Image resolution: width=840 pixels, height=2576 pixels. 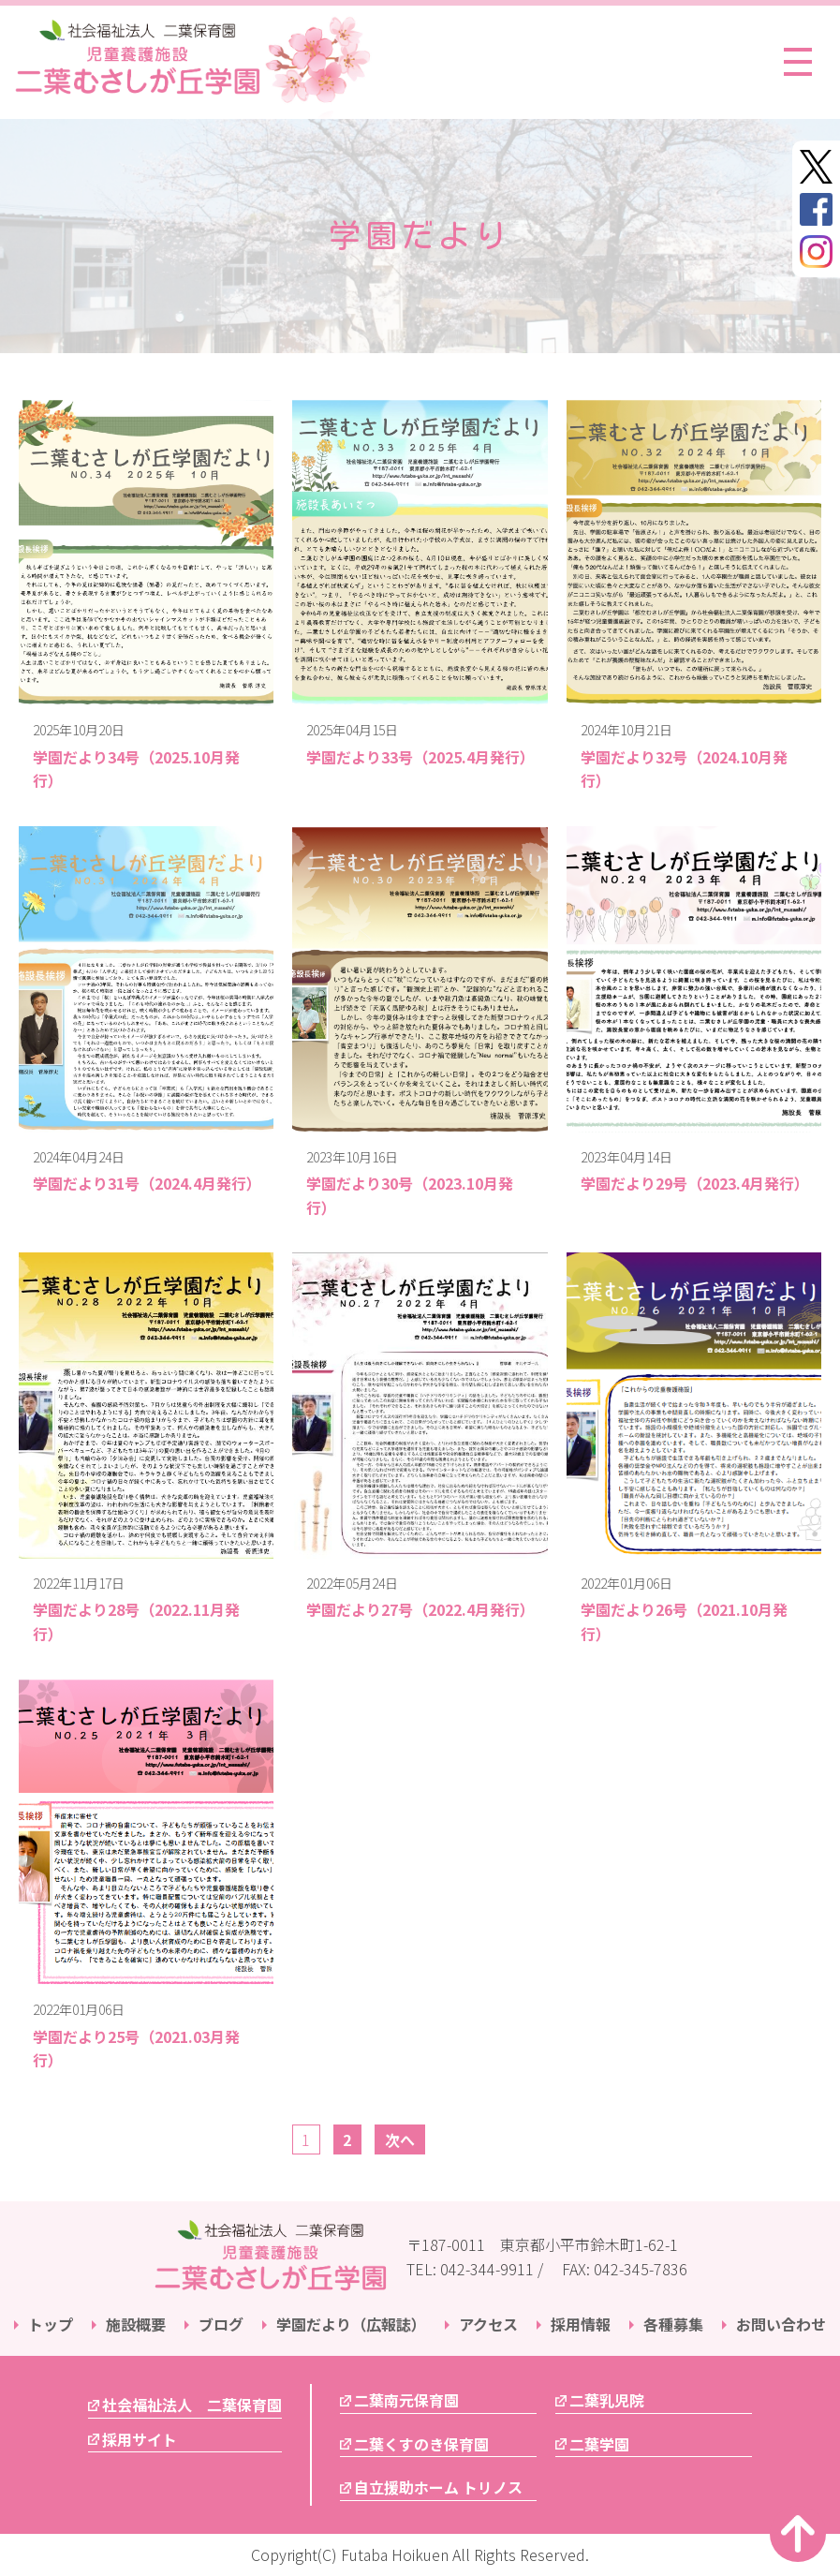 I want to click on 各種募集, so click(x=673, y=2324).